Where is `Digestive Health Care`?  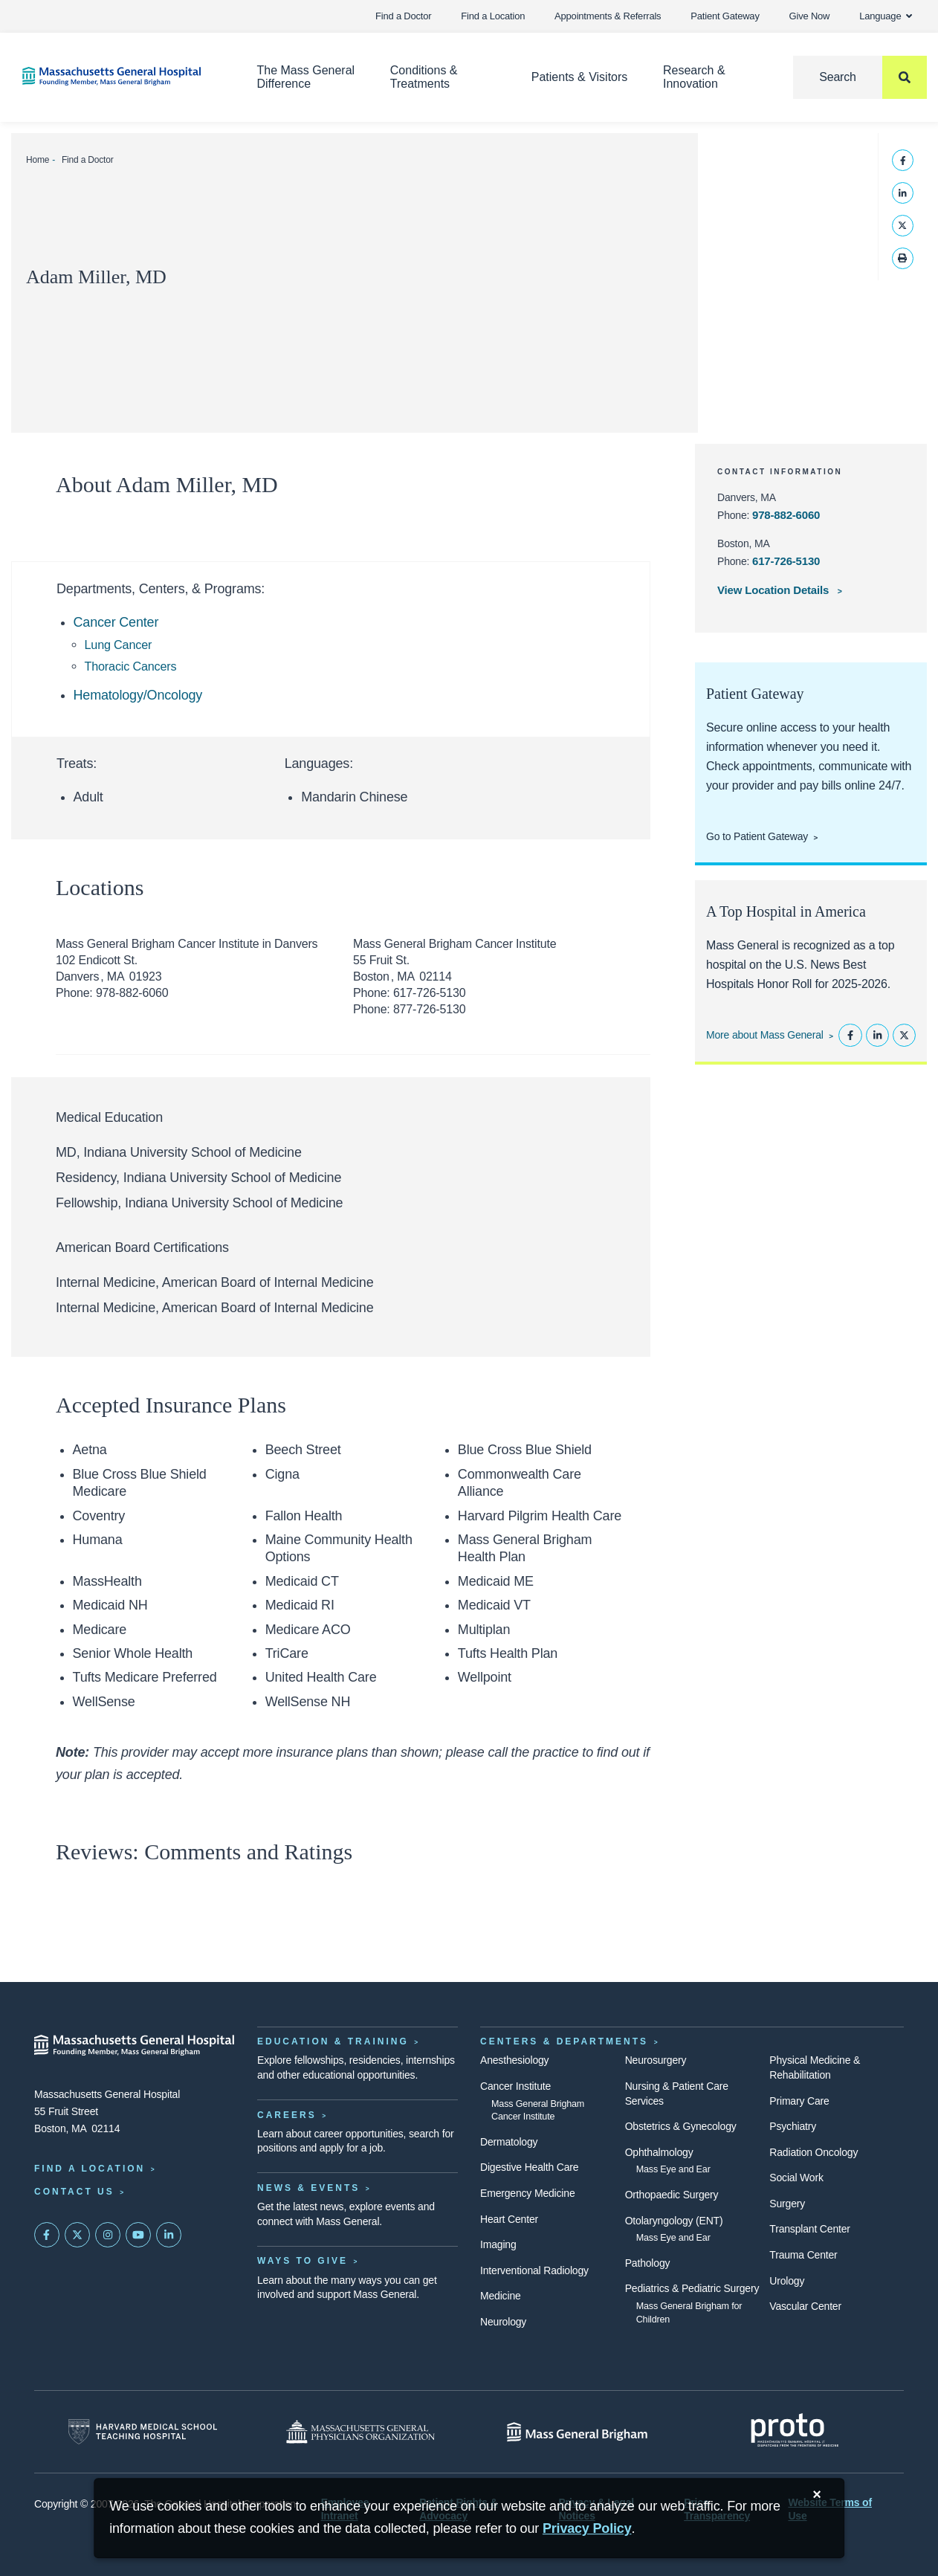
Digestive Health Care is located at coordinates (529, 2167).